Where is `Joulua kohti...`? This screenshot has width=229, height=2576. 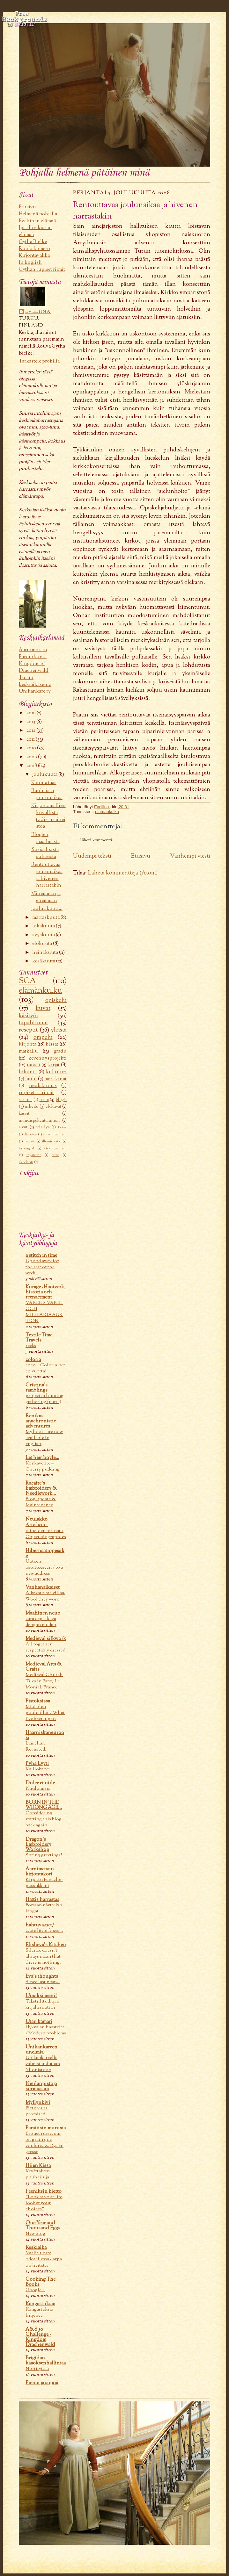
Joulua kohti... is located at coordinates (47, 908).